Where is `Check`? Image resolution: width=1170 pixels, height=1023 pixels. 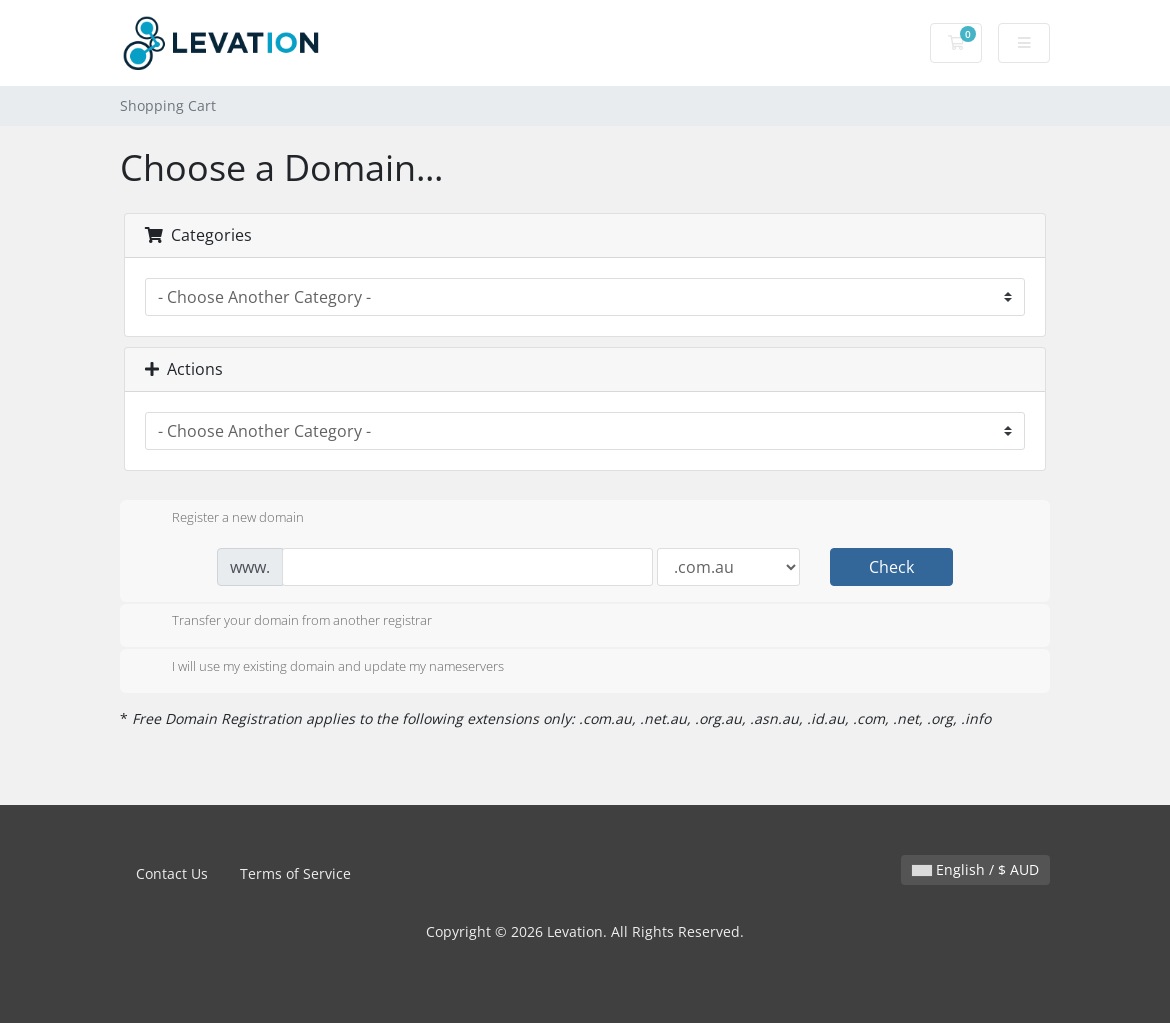 Check is located at coordinates (891, 567).